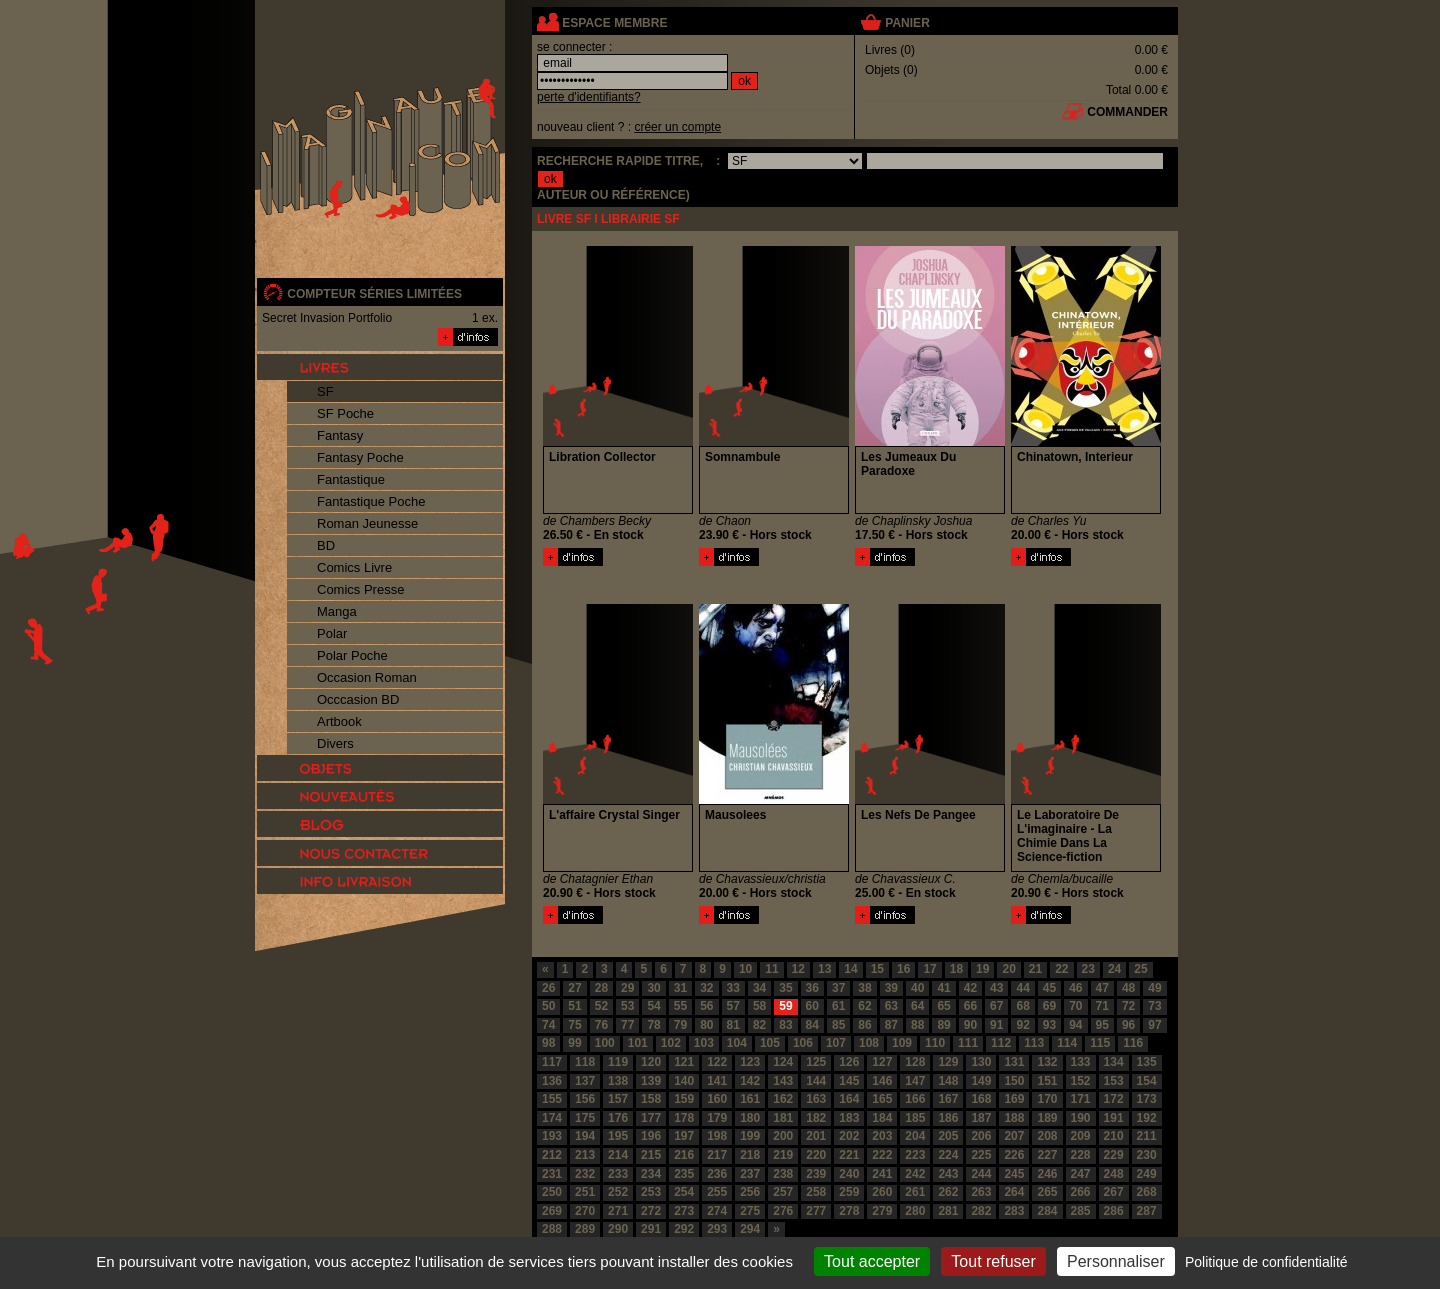 This screenshot has width=1440, height=1289. I want to click on 288, so click(552, 1229).